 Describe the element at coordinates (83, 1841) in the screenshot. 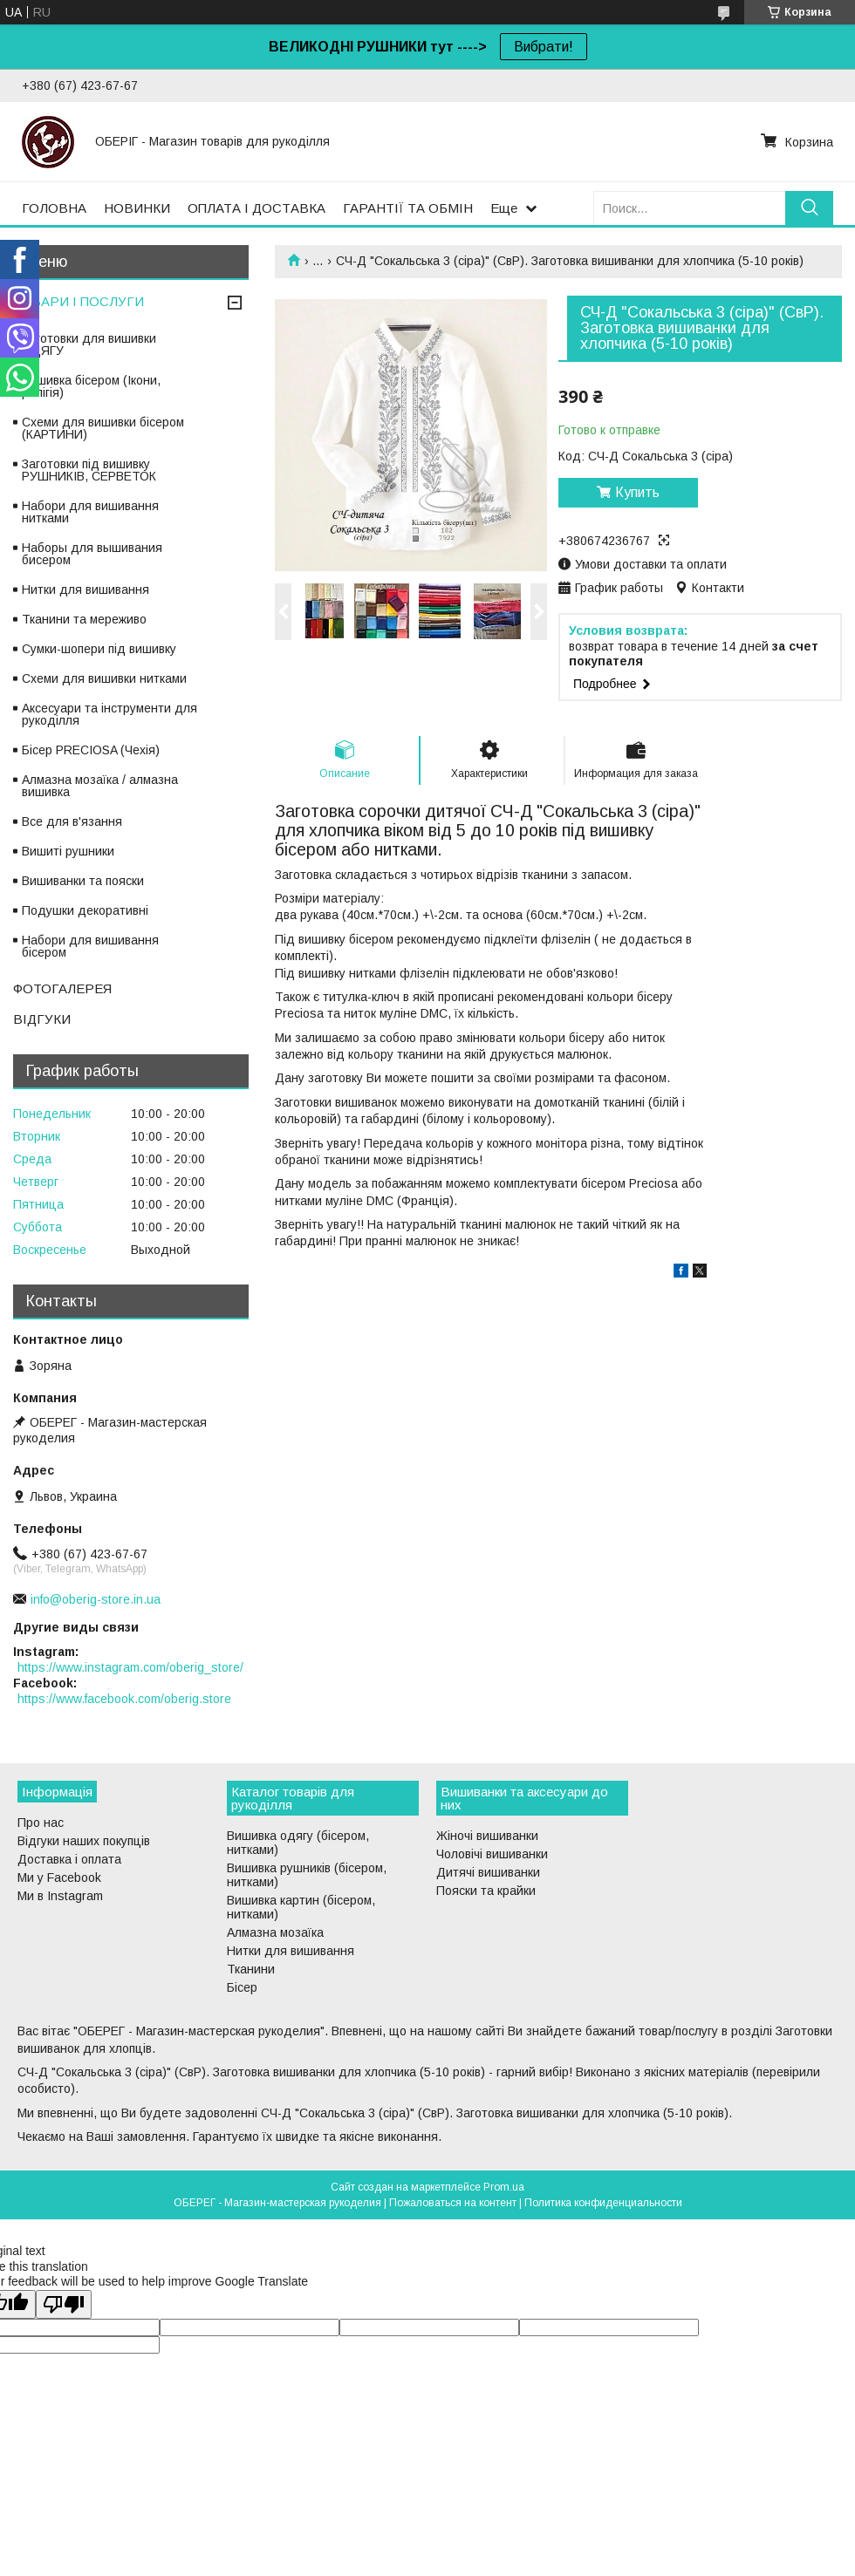

I see `Відгуки наших покупців` at that location.